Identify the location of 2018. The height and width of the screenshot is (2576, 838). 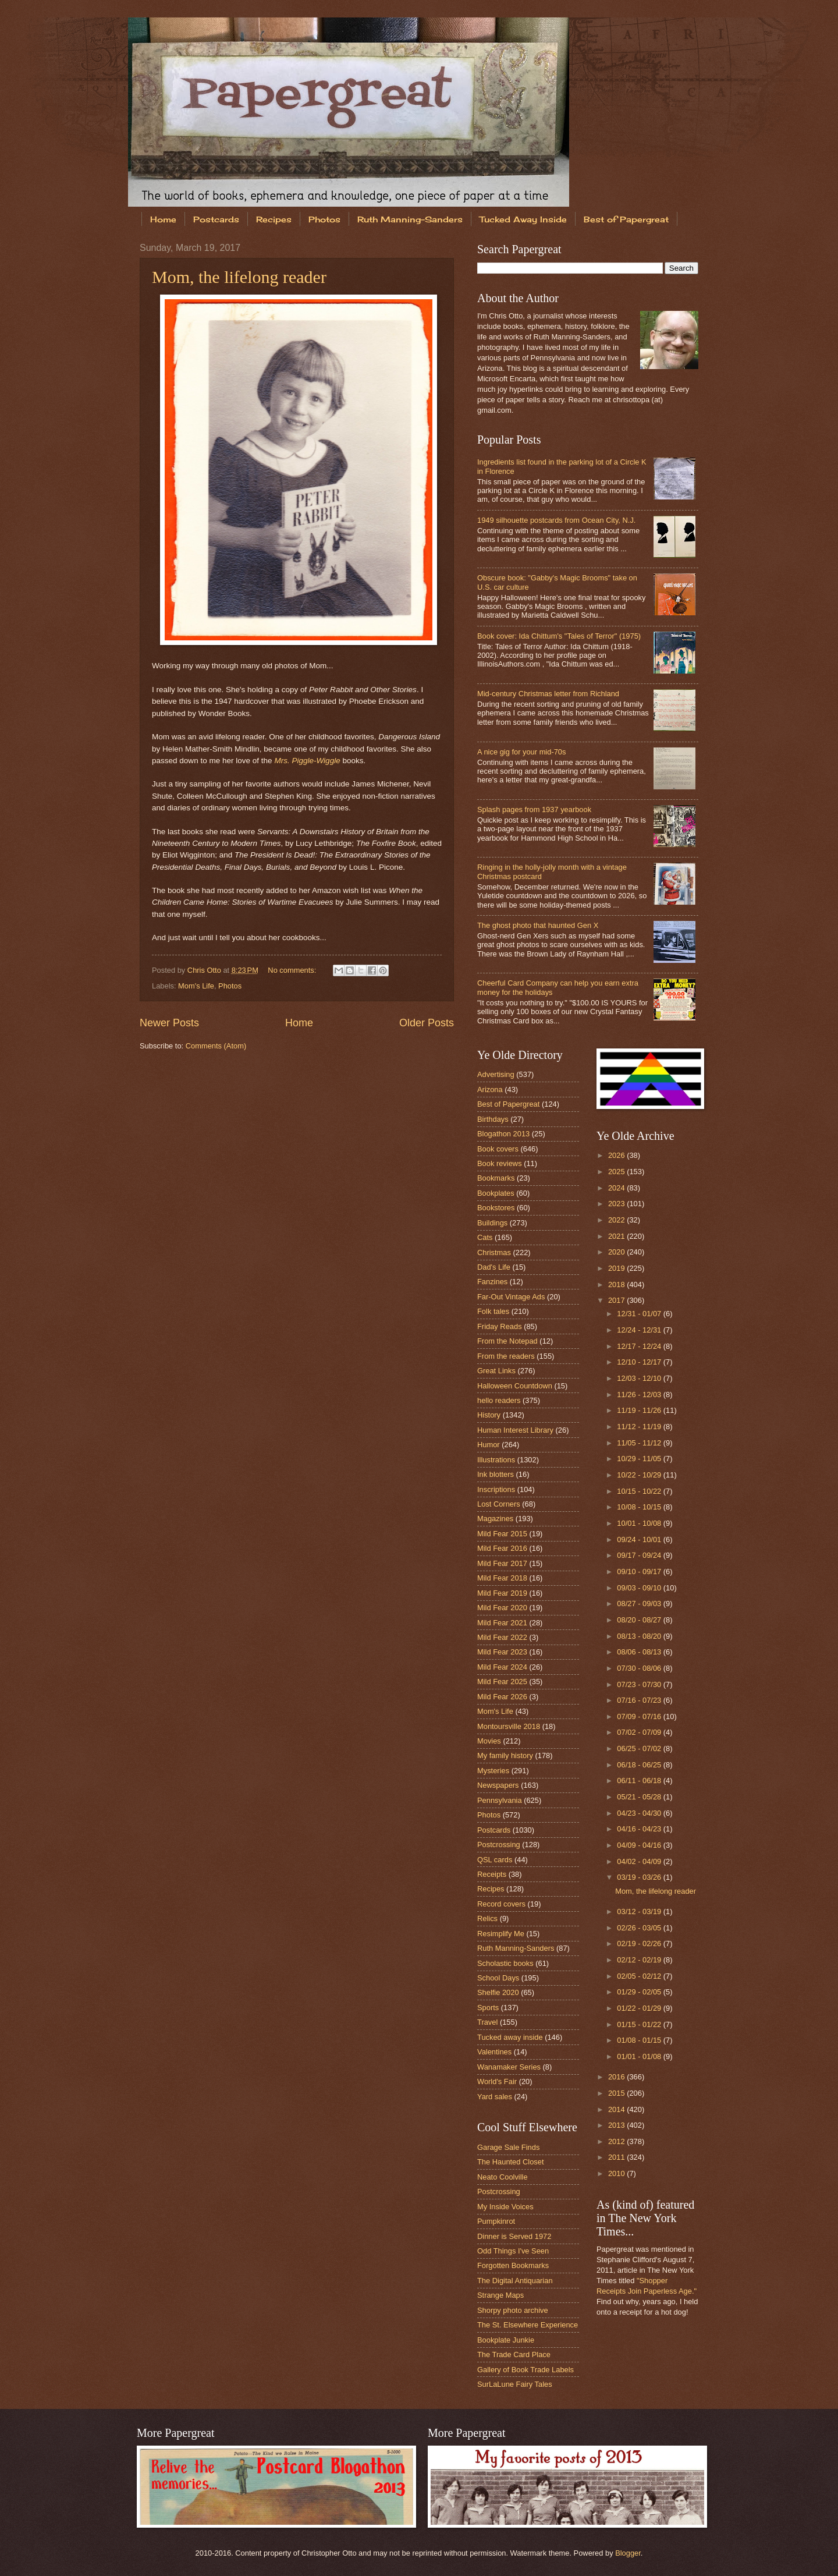
(617, 1284).